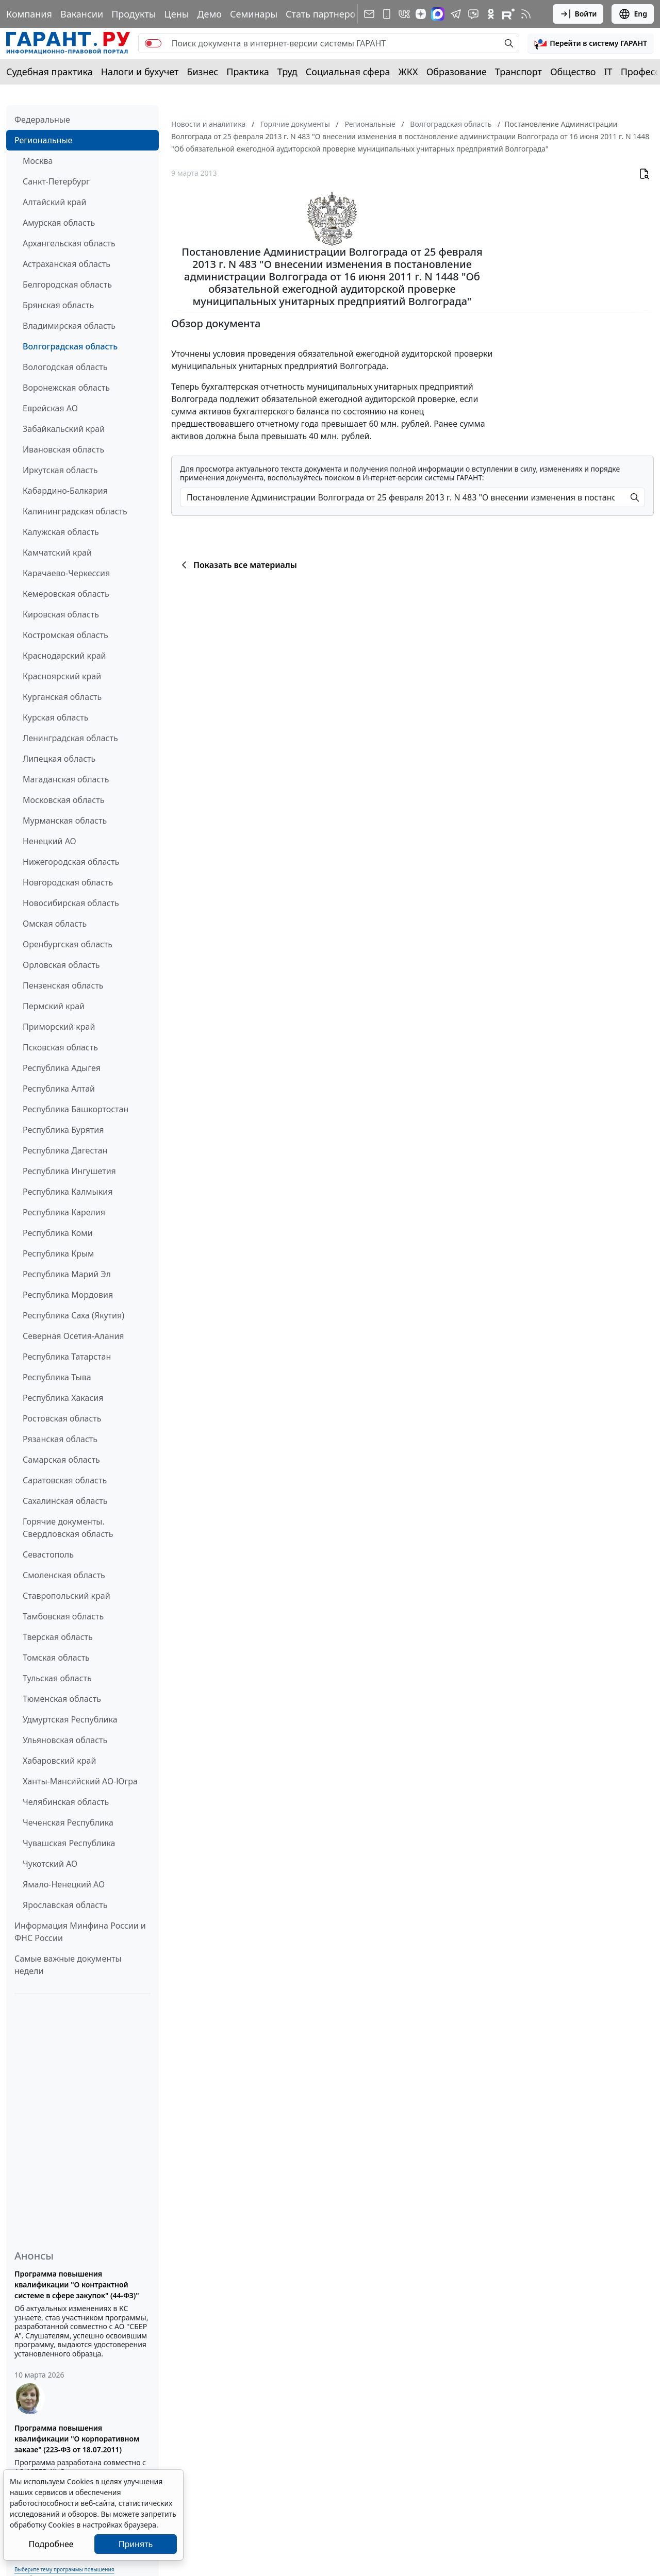 The image size is (660, 2576). What do you see at coordinates (57, 552) in the screenshot?
I see `Камчатский край` at bounding box center [57, 552].